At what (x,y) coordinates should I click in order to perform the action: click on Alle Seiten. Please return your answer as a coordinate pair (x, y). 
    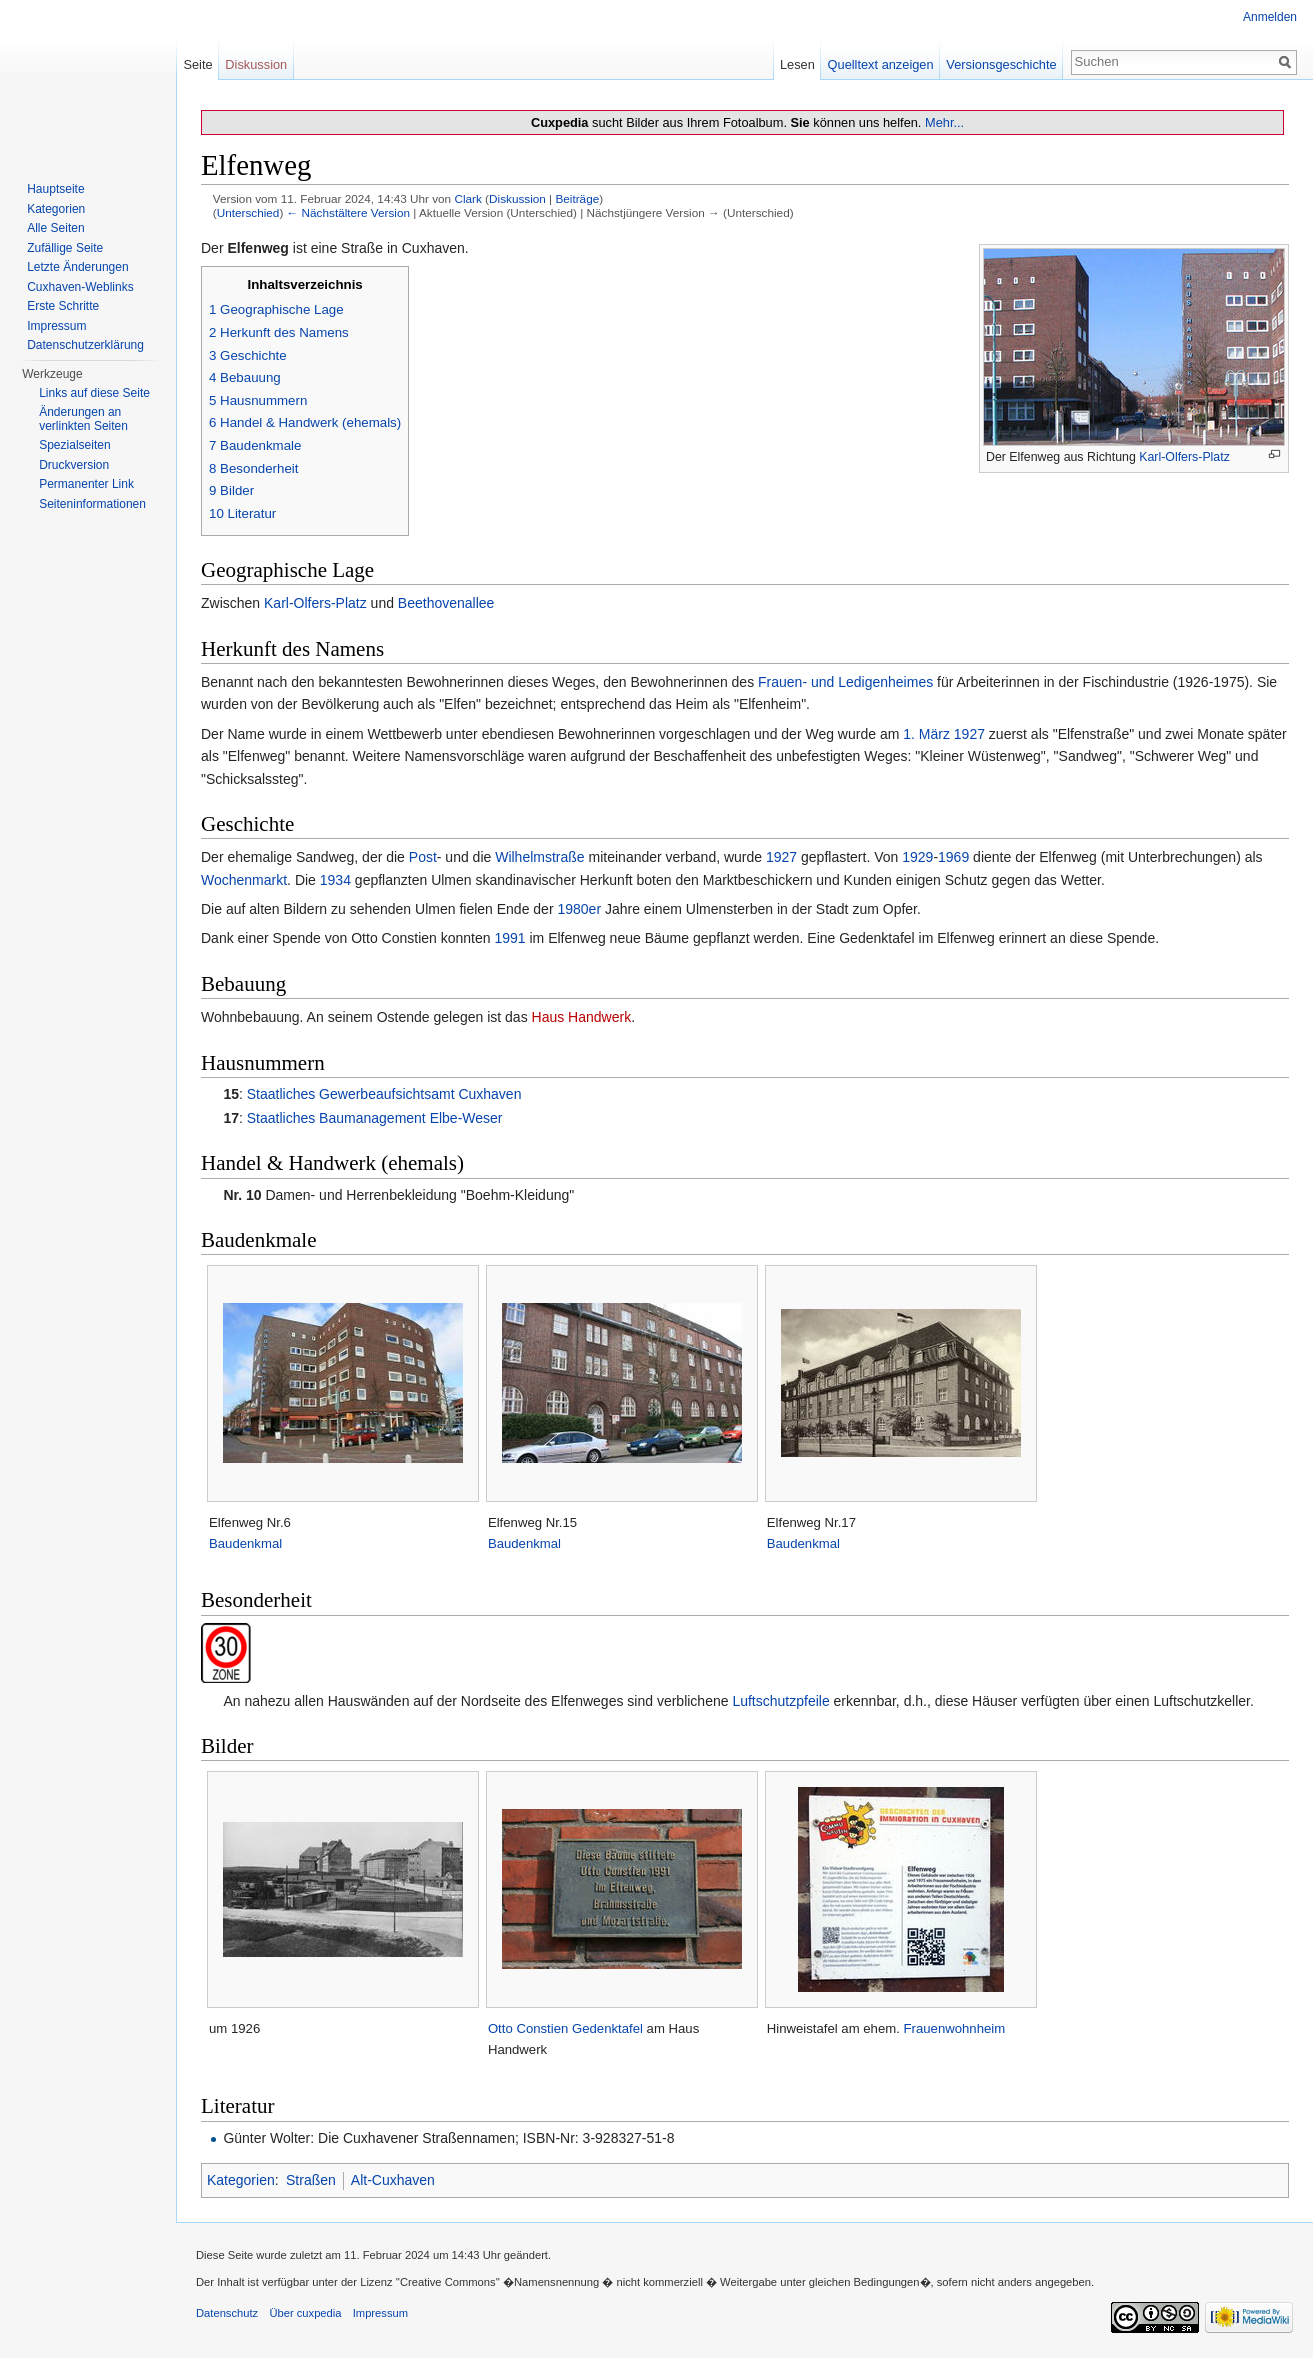
    Looking at the image, I should click on (55, 228).